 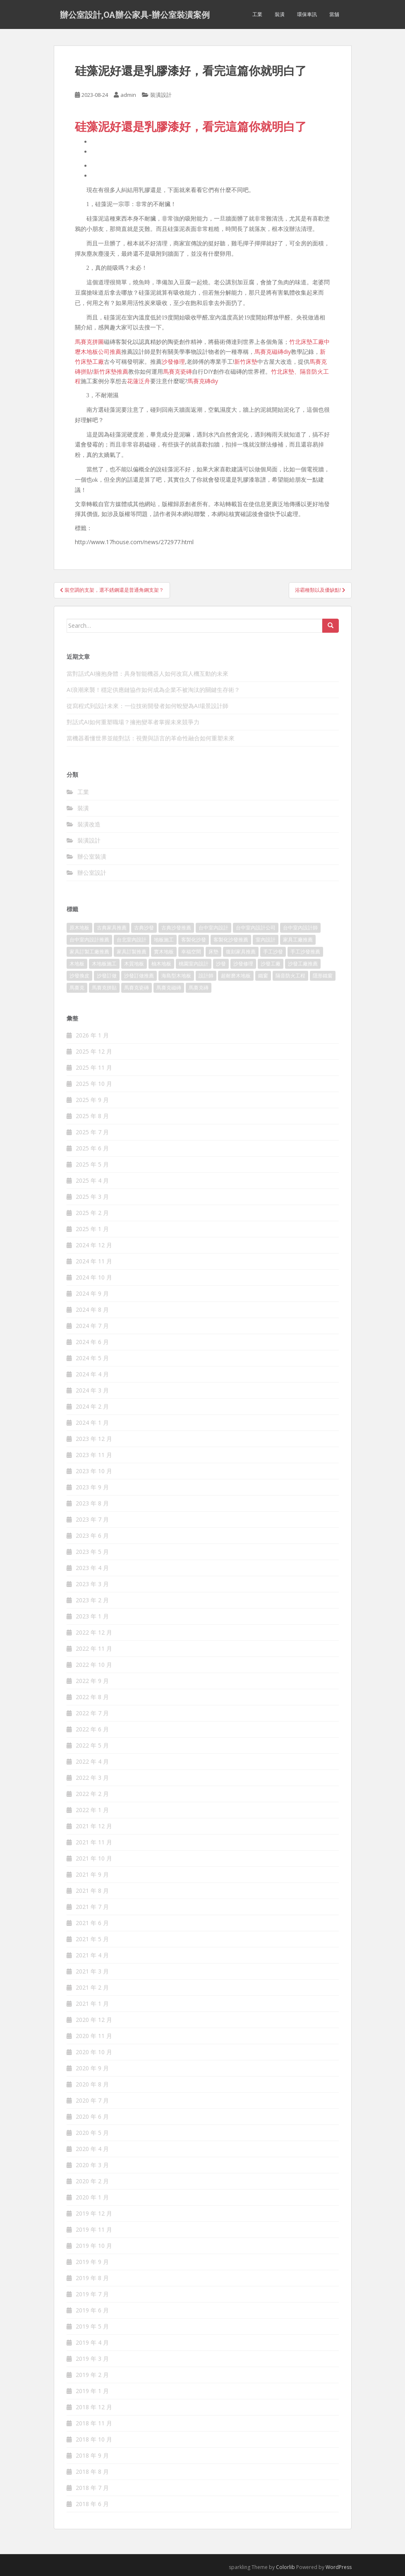 What do you see at coordinates (177, 371) in the screenshot?
I see `馬賽克瓷磚` at bounding box center [177, 371].